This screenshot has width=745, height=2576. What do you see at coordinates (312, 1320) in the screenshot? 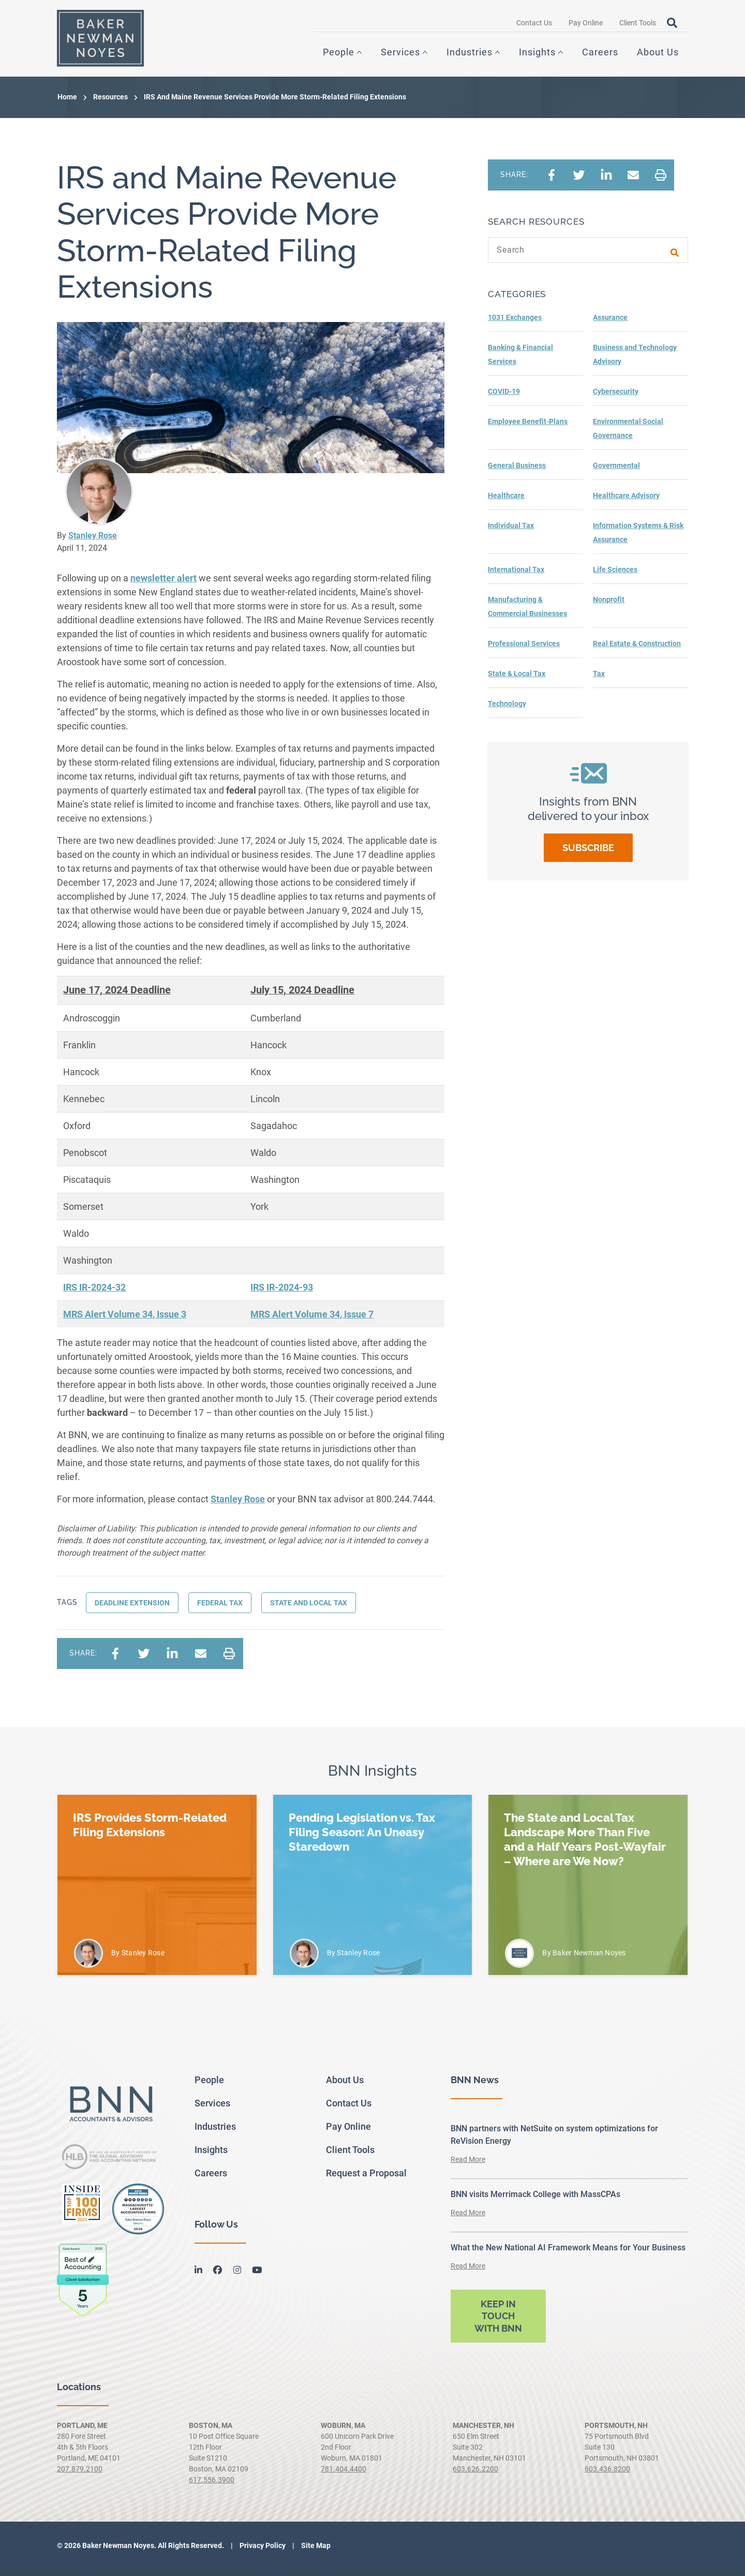
I see `MRS Alert Volume 34, Issue 7` at bounding box center [312, 1320].